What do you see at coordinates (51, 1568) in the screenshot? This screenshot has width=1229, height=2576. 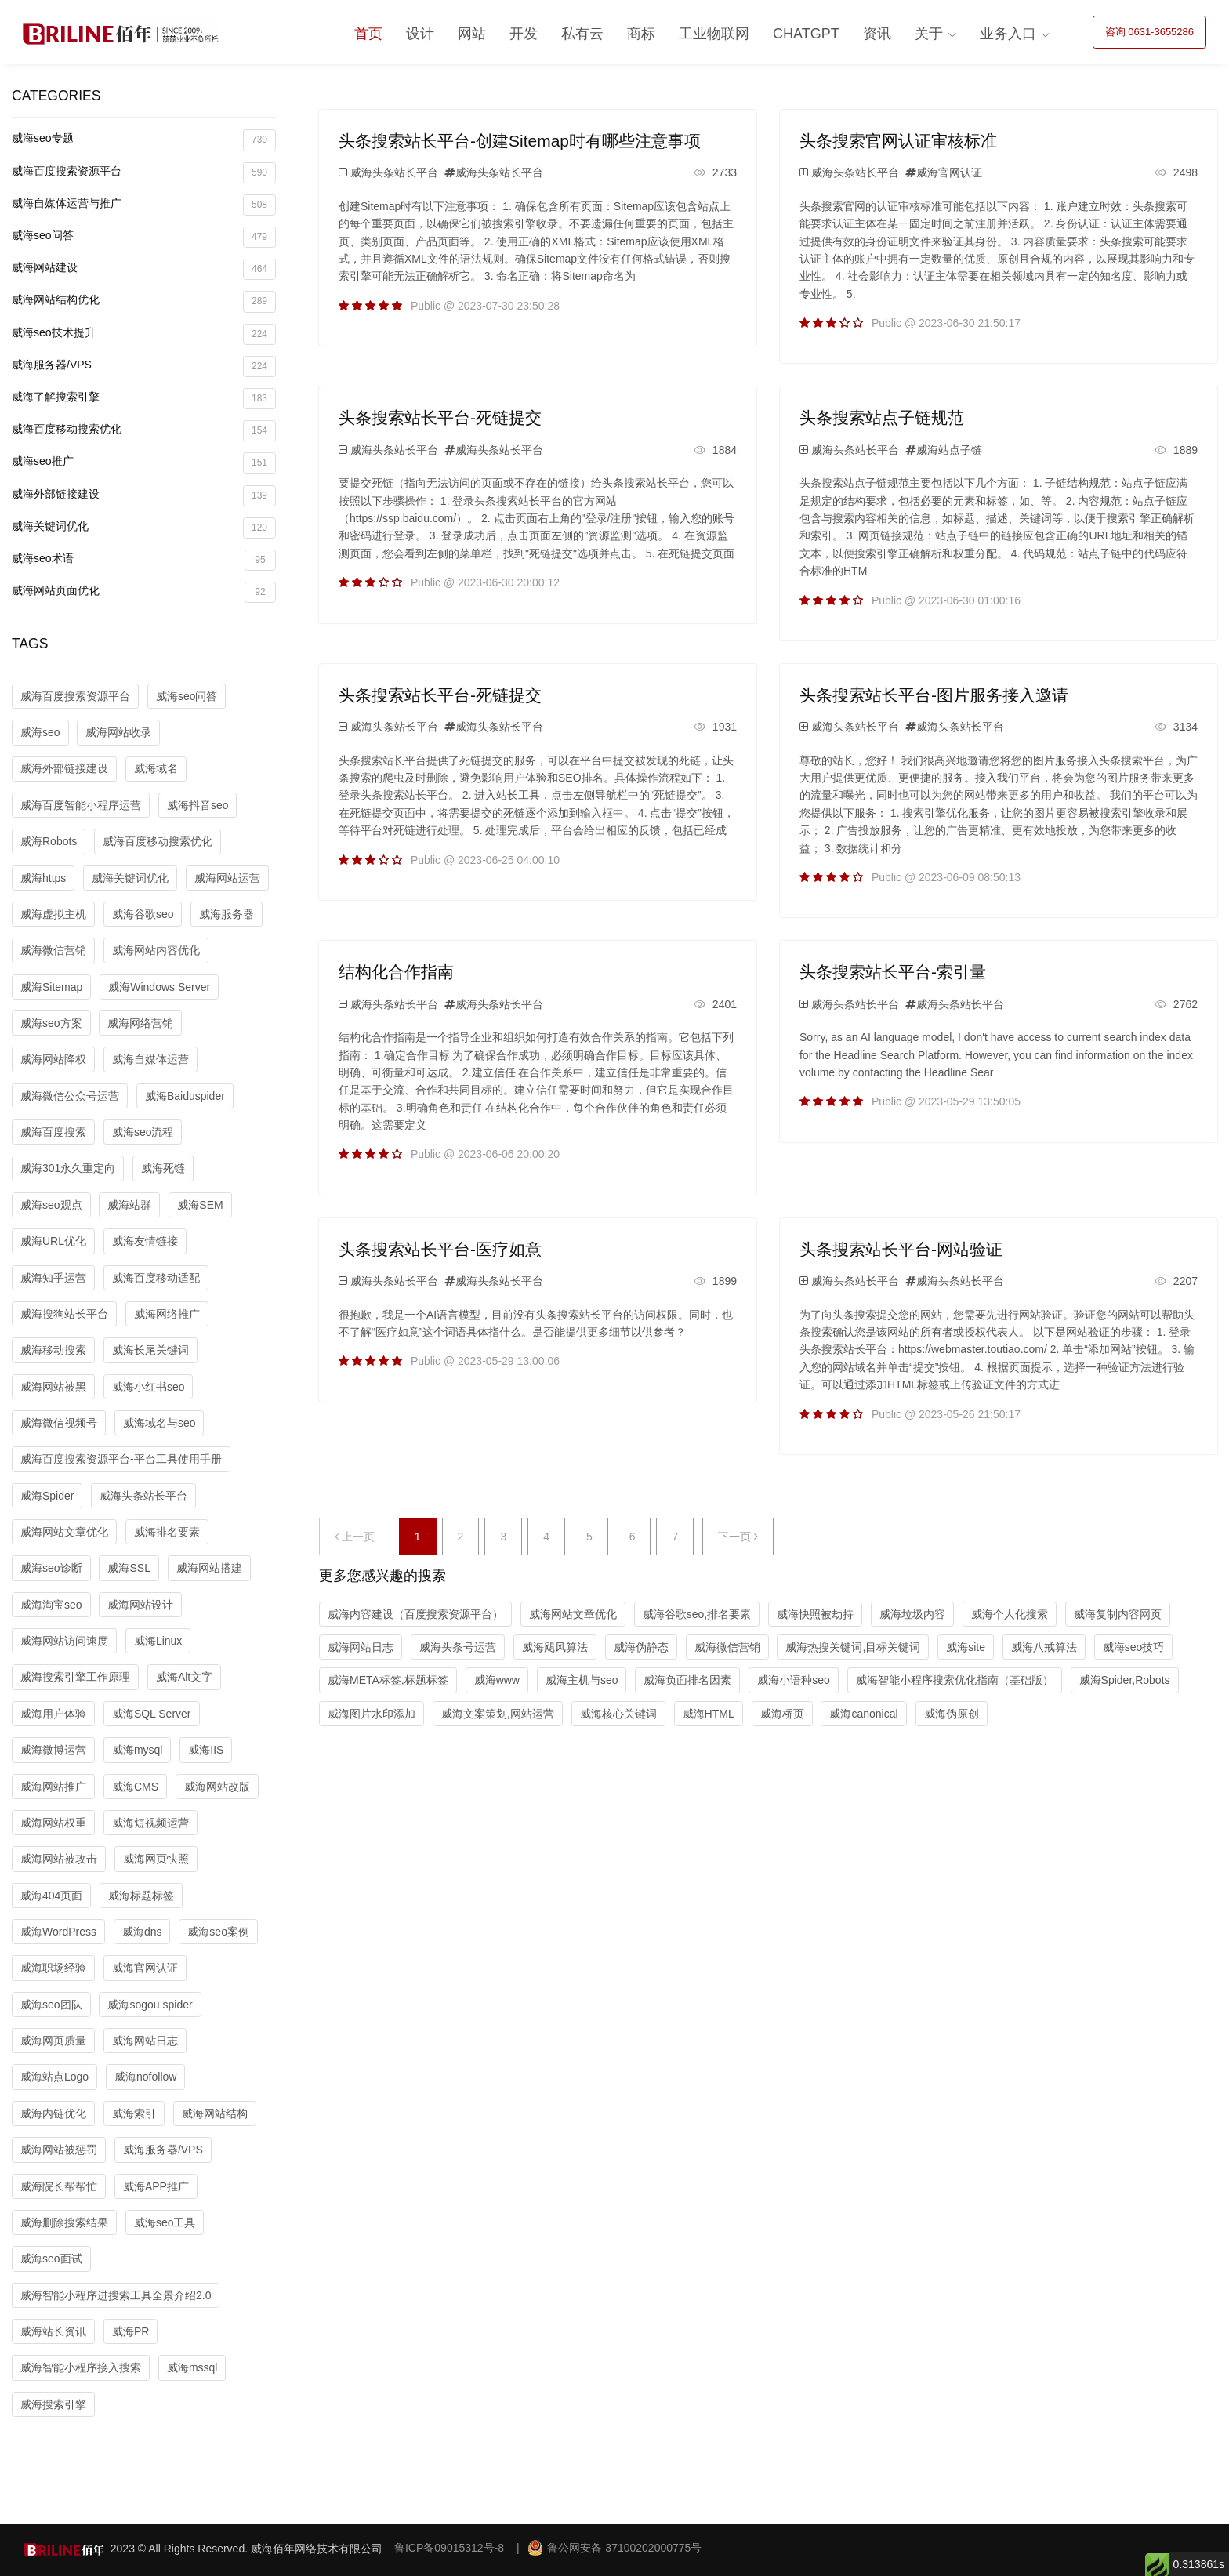 I see `威海seo诊断` at bounding box center [51, 1568].